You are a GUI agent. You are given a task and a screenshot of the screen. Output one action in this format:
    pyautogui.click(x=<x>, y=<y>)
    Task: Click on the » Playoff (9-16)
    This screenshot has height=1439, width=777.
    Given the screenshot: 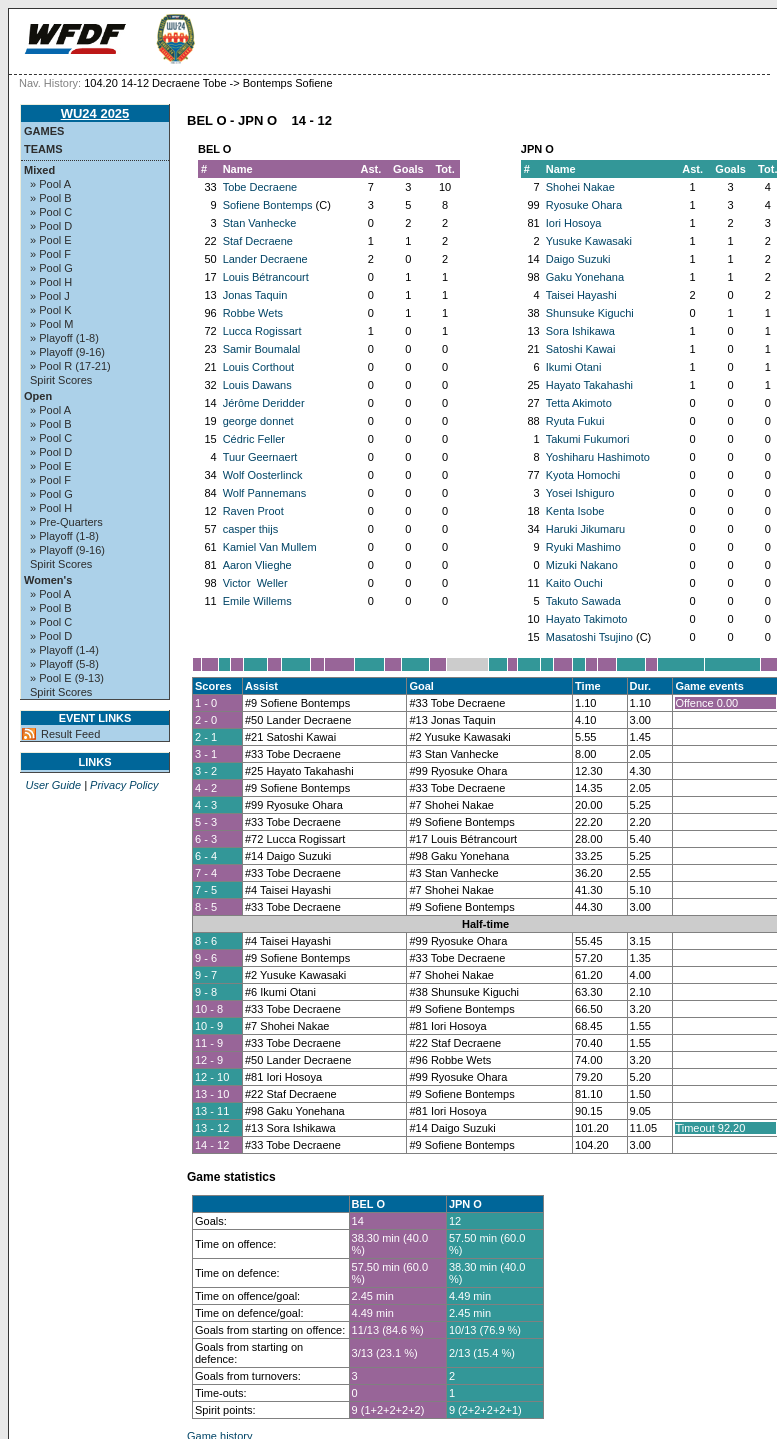 What is the action you would take?
    pyautogui.click(x=67, y=352)
    